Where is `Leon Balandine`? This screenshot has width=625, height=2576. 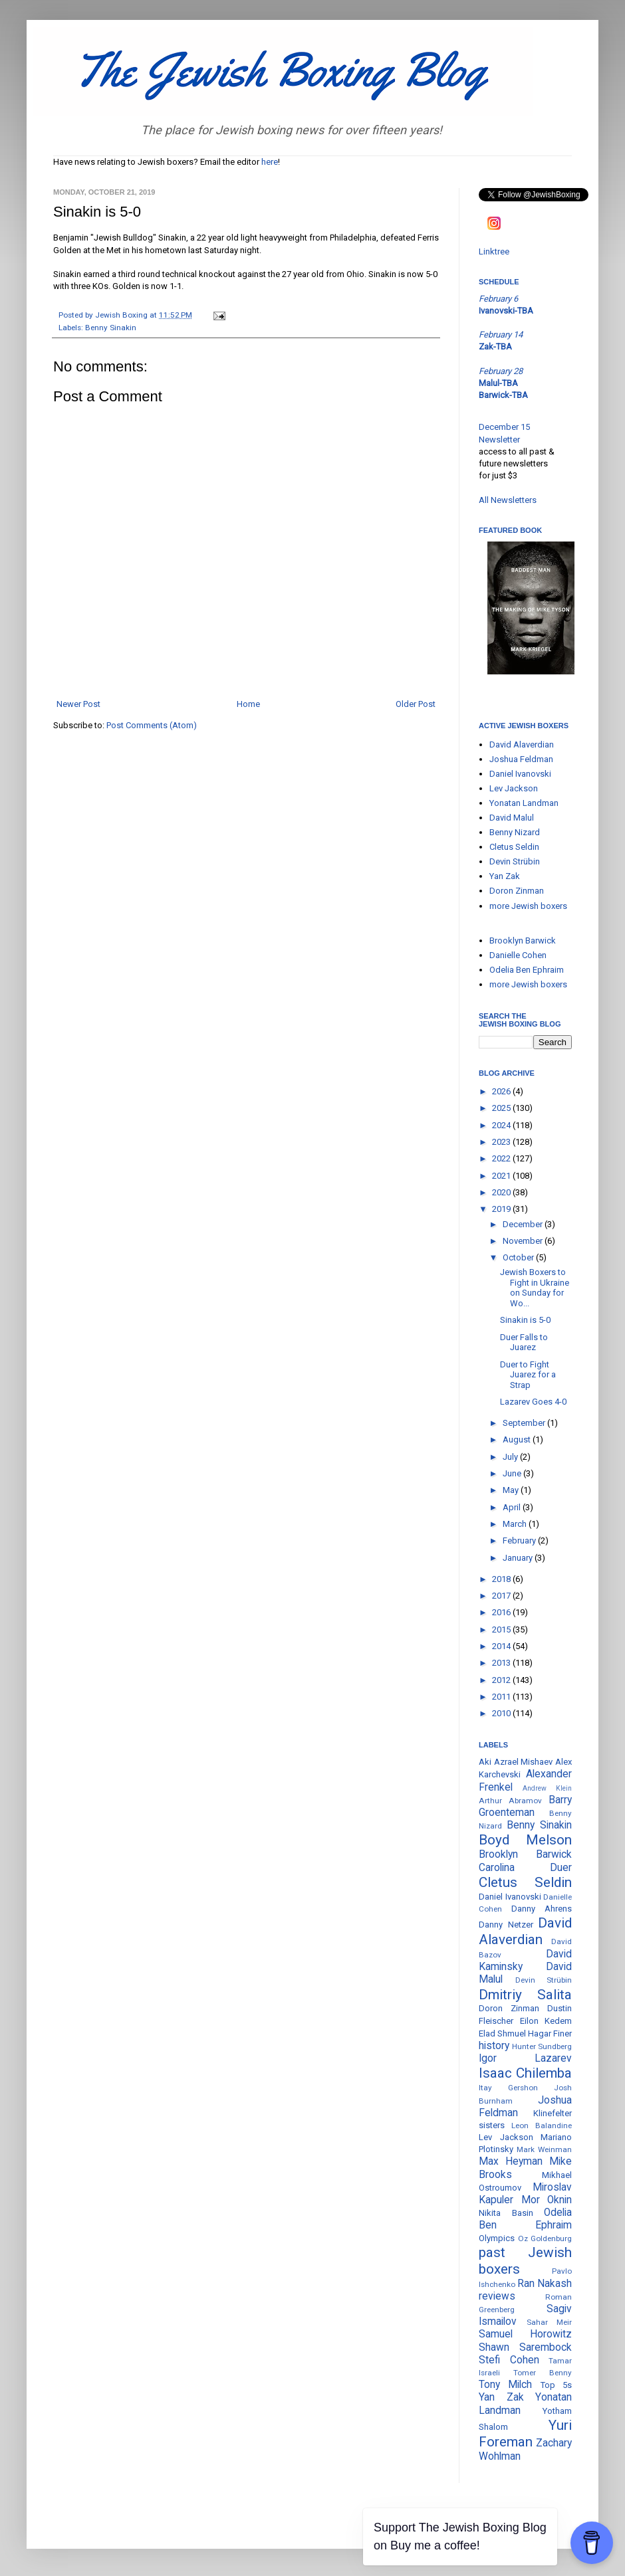 Leon Balandine is located at coordinates (541, 2125).